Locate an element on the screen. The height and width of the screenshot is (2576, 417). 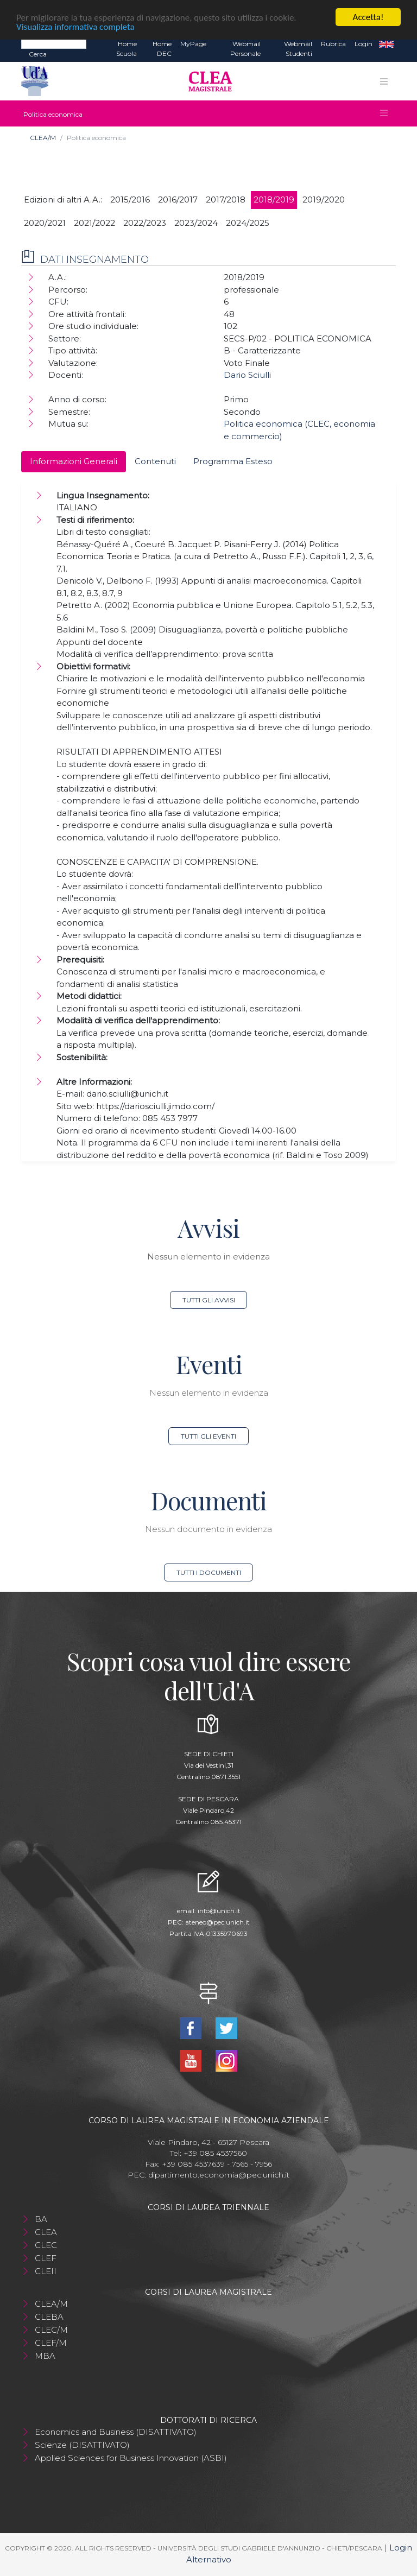
2024/2025 is located at coordinates (247, 223).